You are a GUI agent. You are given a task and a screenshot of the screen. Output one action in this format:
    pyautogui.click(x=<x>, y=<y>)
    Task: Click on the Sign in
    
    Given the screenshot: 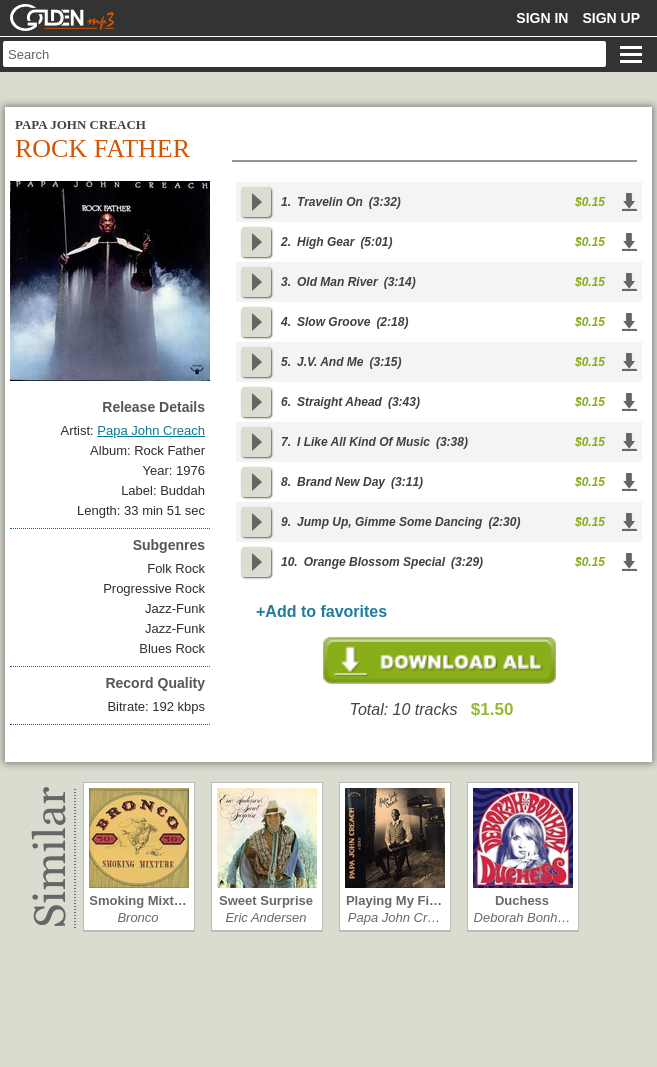 What is the action you would take?
    pyautogui.click(x=542, y=18)
    